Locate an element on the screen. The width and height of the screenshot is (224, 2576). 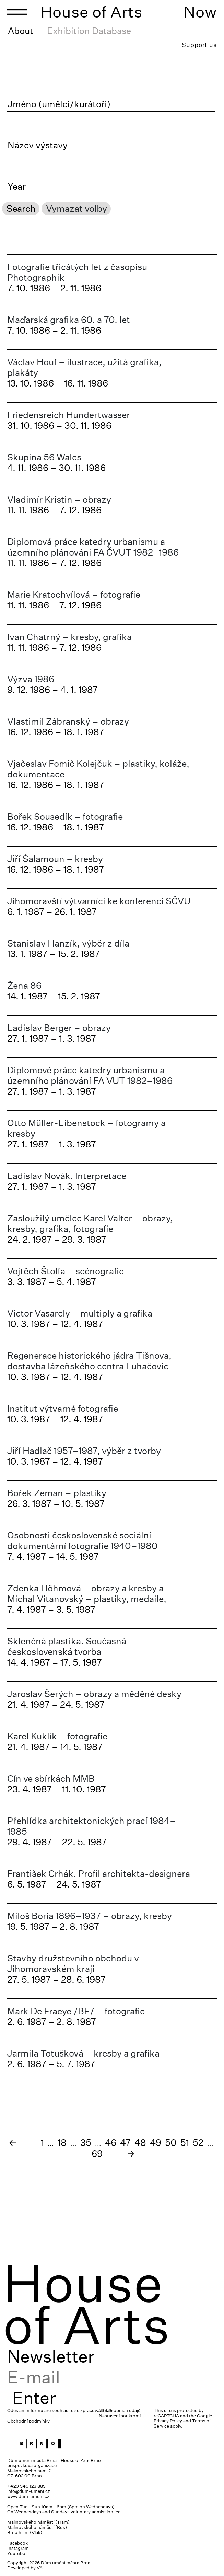
Ivan Chatrný – kresby, grafika is located at coordinates (69, 636).